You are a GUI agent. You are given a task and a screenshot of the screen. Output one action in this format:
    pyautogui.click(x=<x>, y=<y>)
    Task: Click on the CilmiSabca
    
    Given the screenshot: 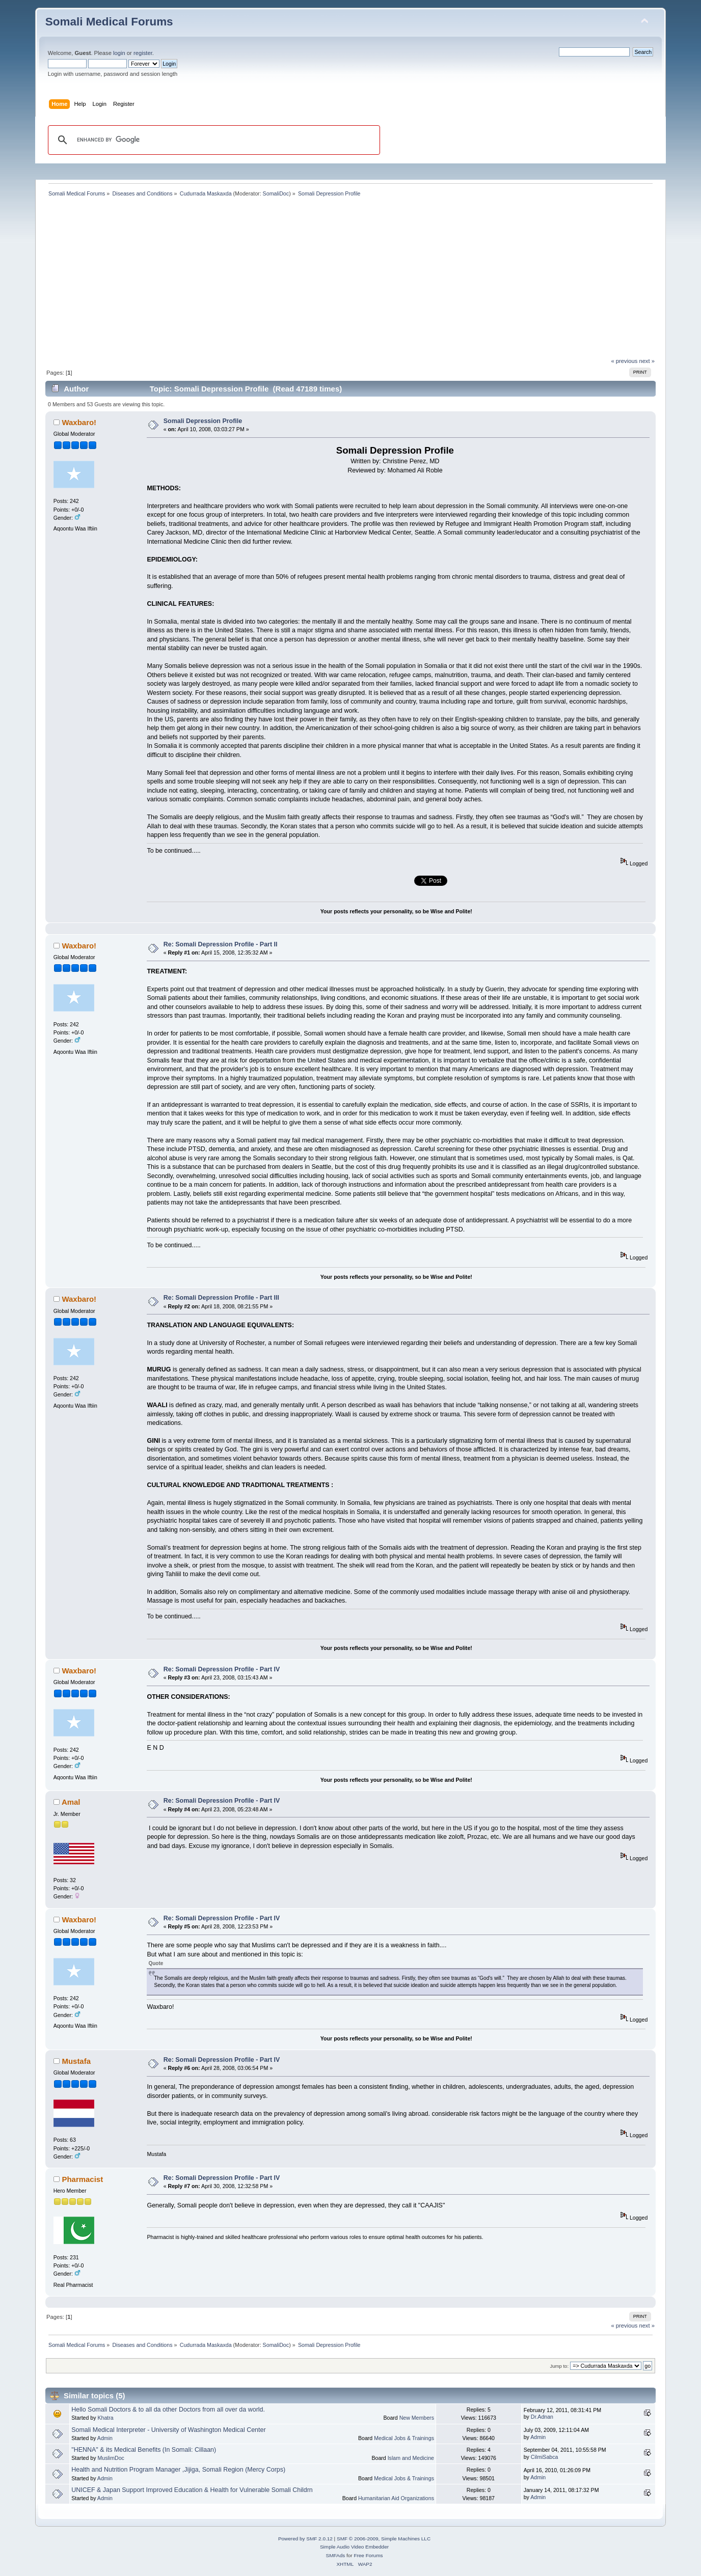 What is the action you would take?
    pyautogui.click(x=544, y=2457)
    